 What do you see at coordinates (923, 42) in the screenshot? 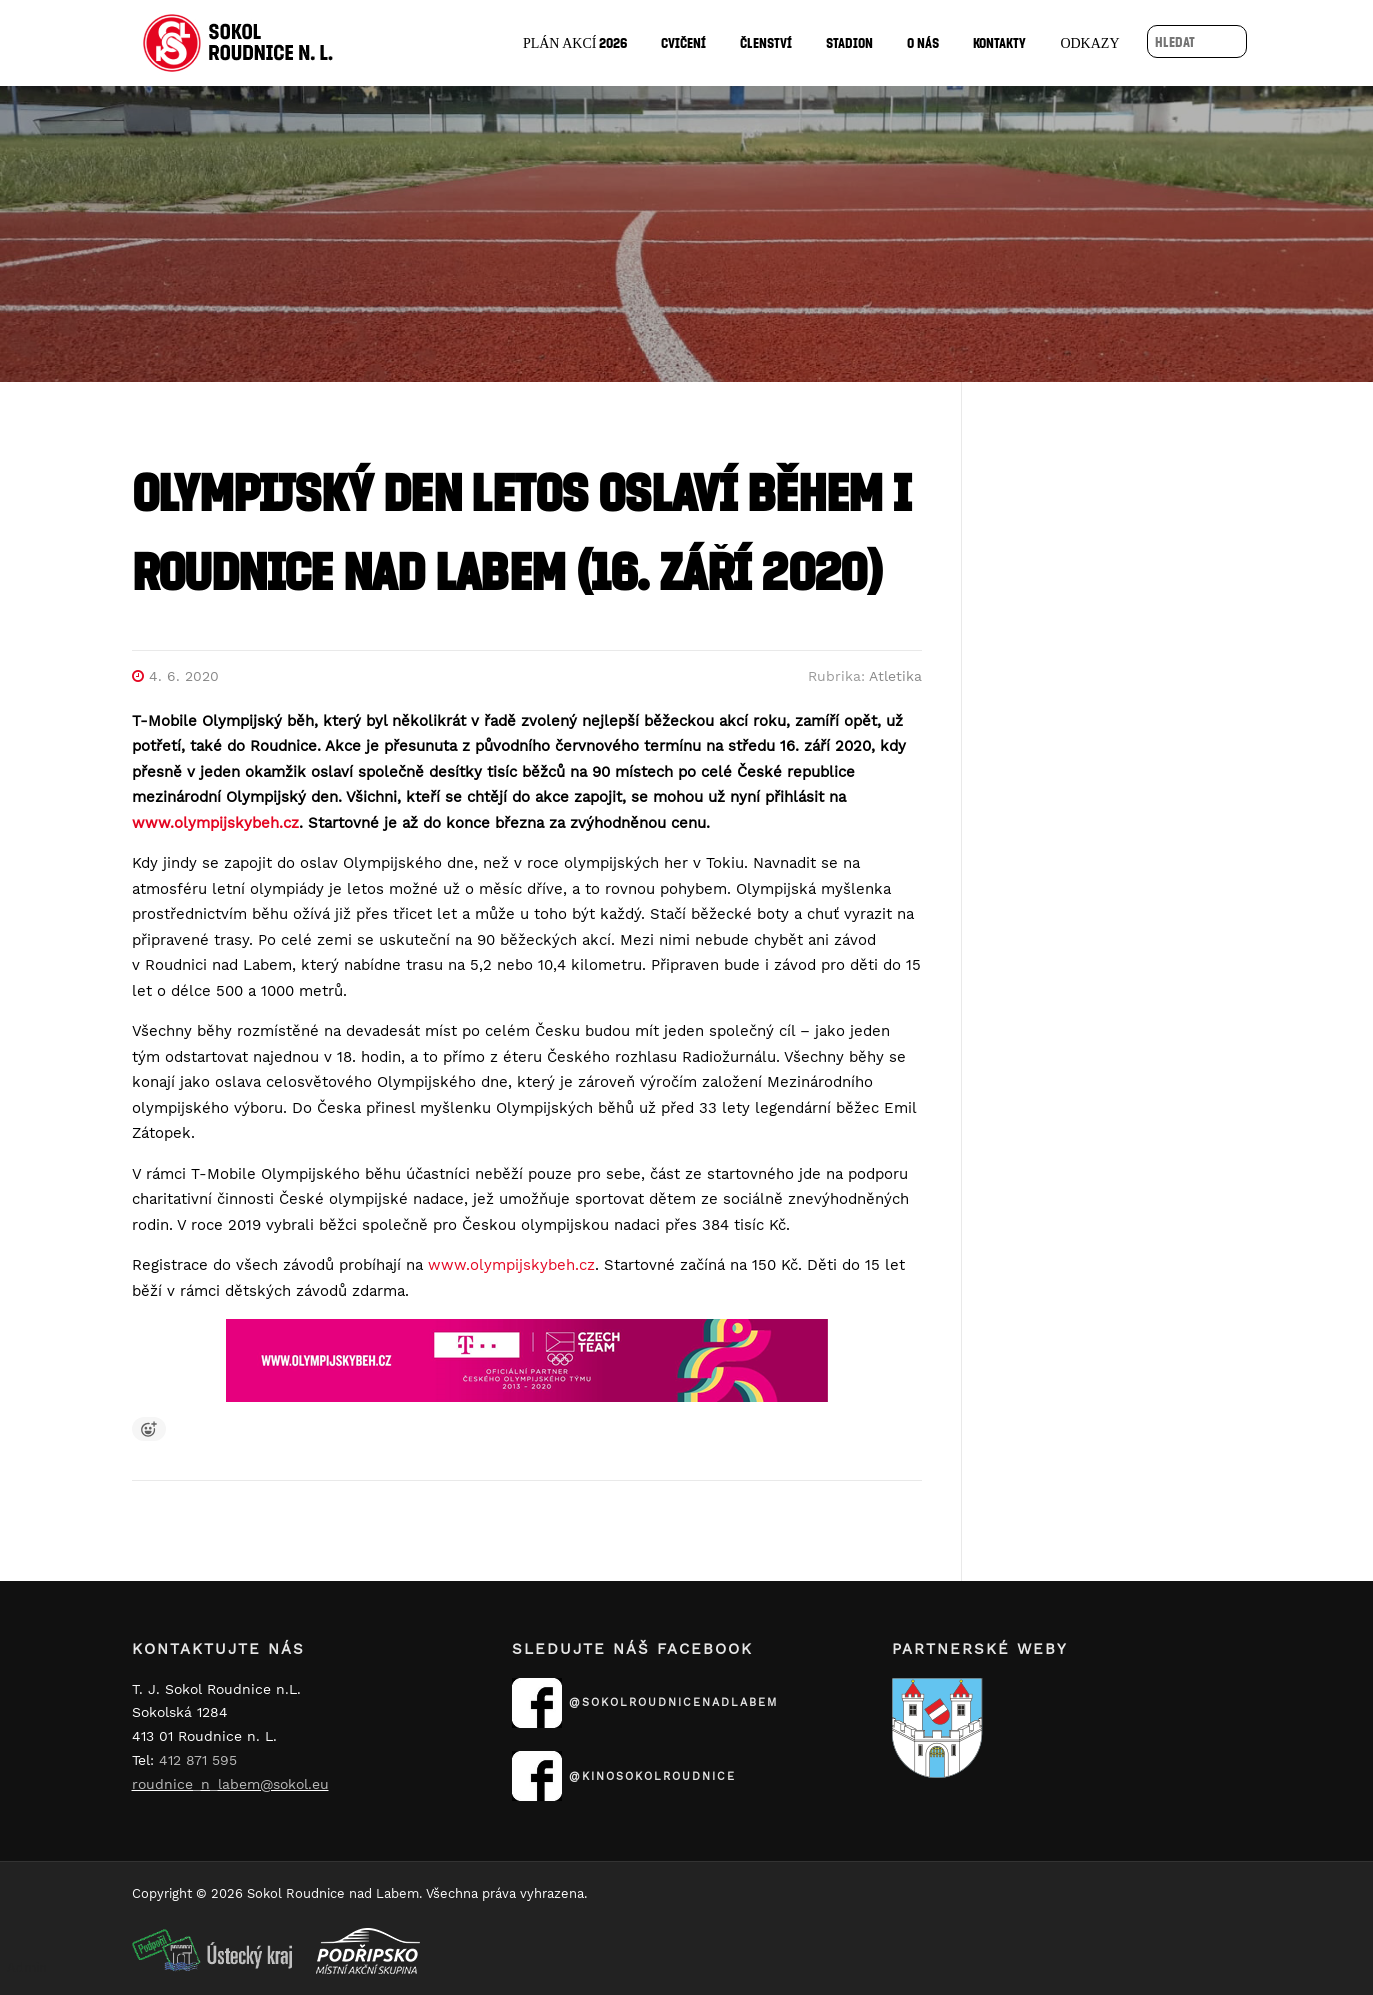
I see `O nás` at bounding box center [923, 42].